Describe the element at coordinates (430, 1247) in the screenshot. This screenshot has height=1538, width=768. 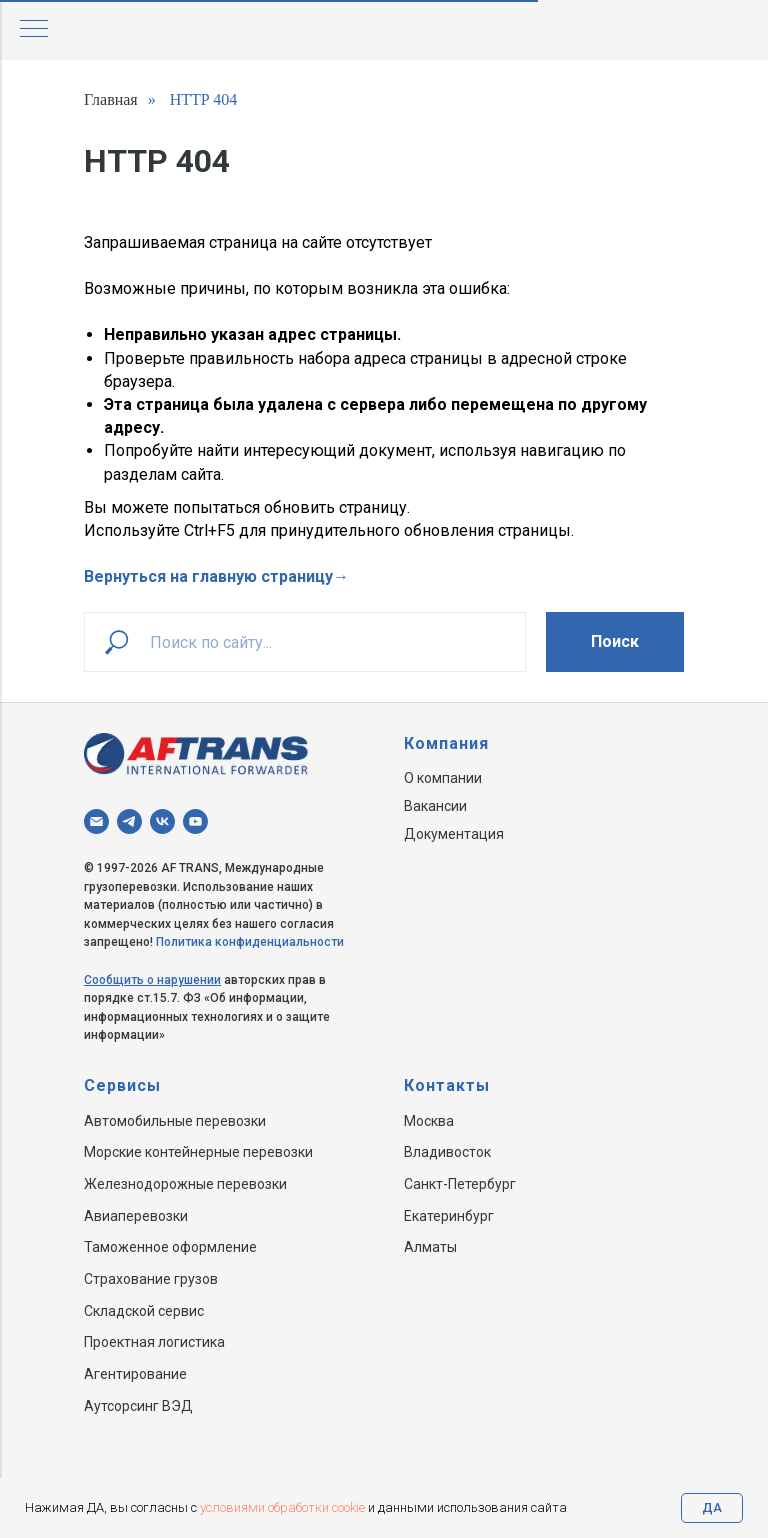
I see `Алматы` at that location.